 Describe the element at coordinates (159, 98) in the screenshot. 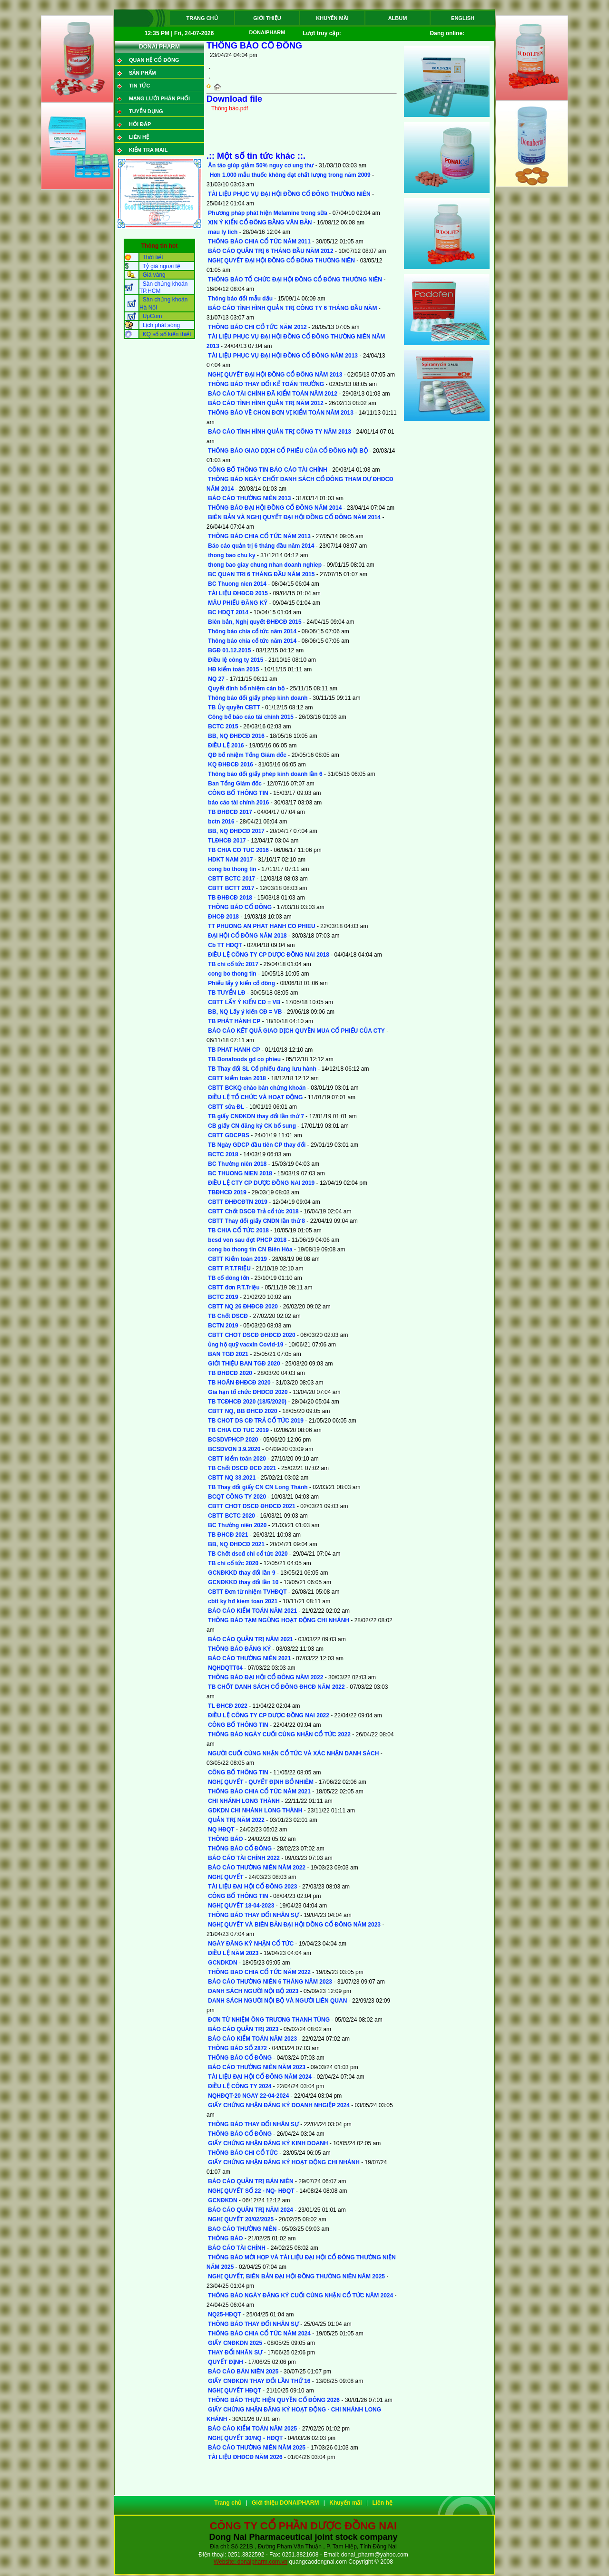

I see `Mạng lưới phân phối` at that location.